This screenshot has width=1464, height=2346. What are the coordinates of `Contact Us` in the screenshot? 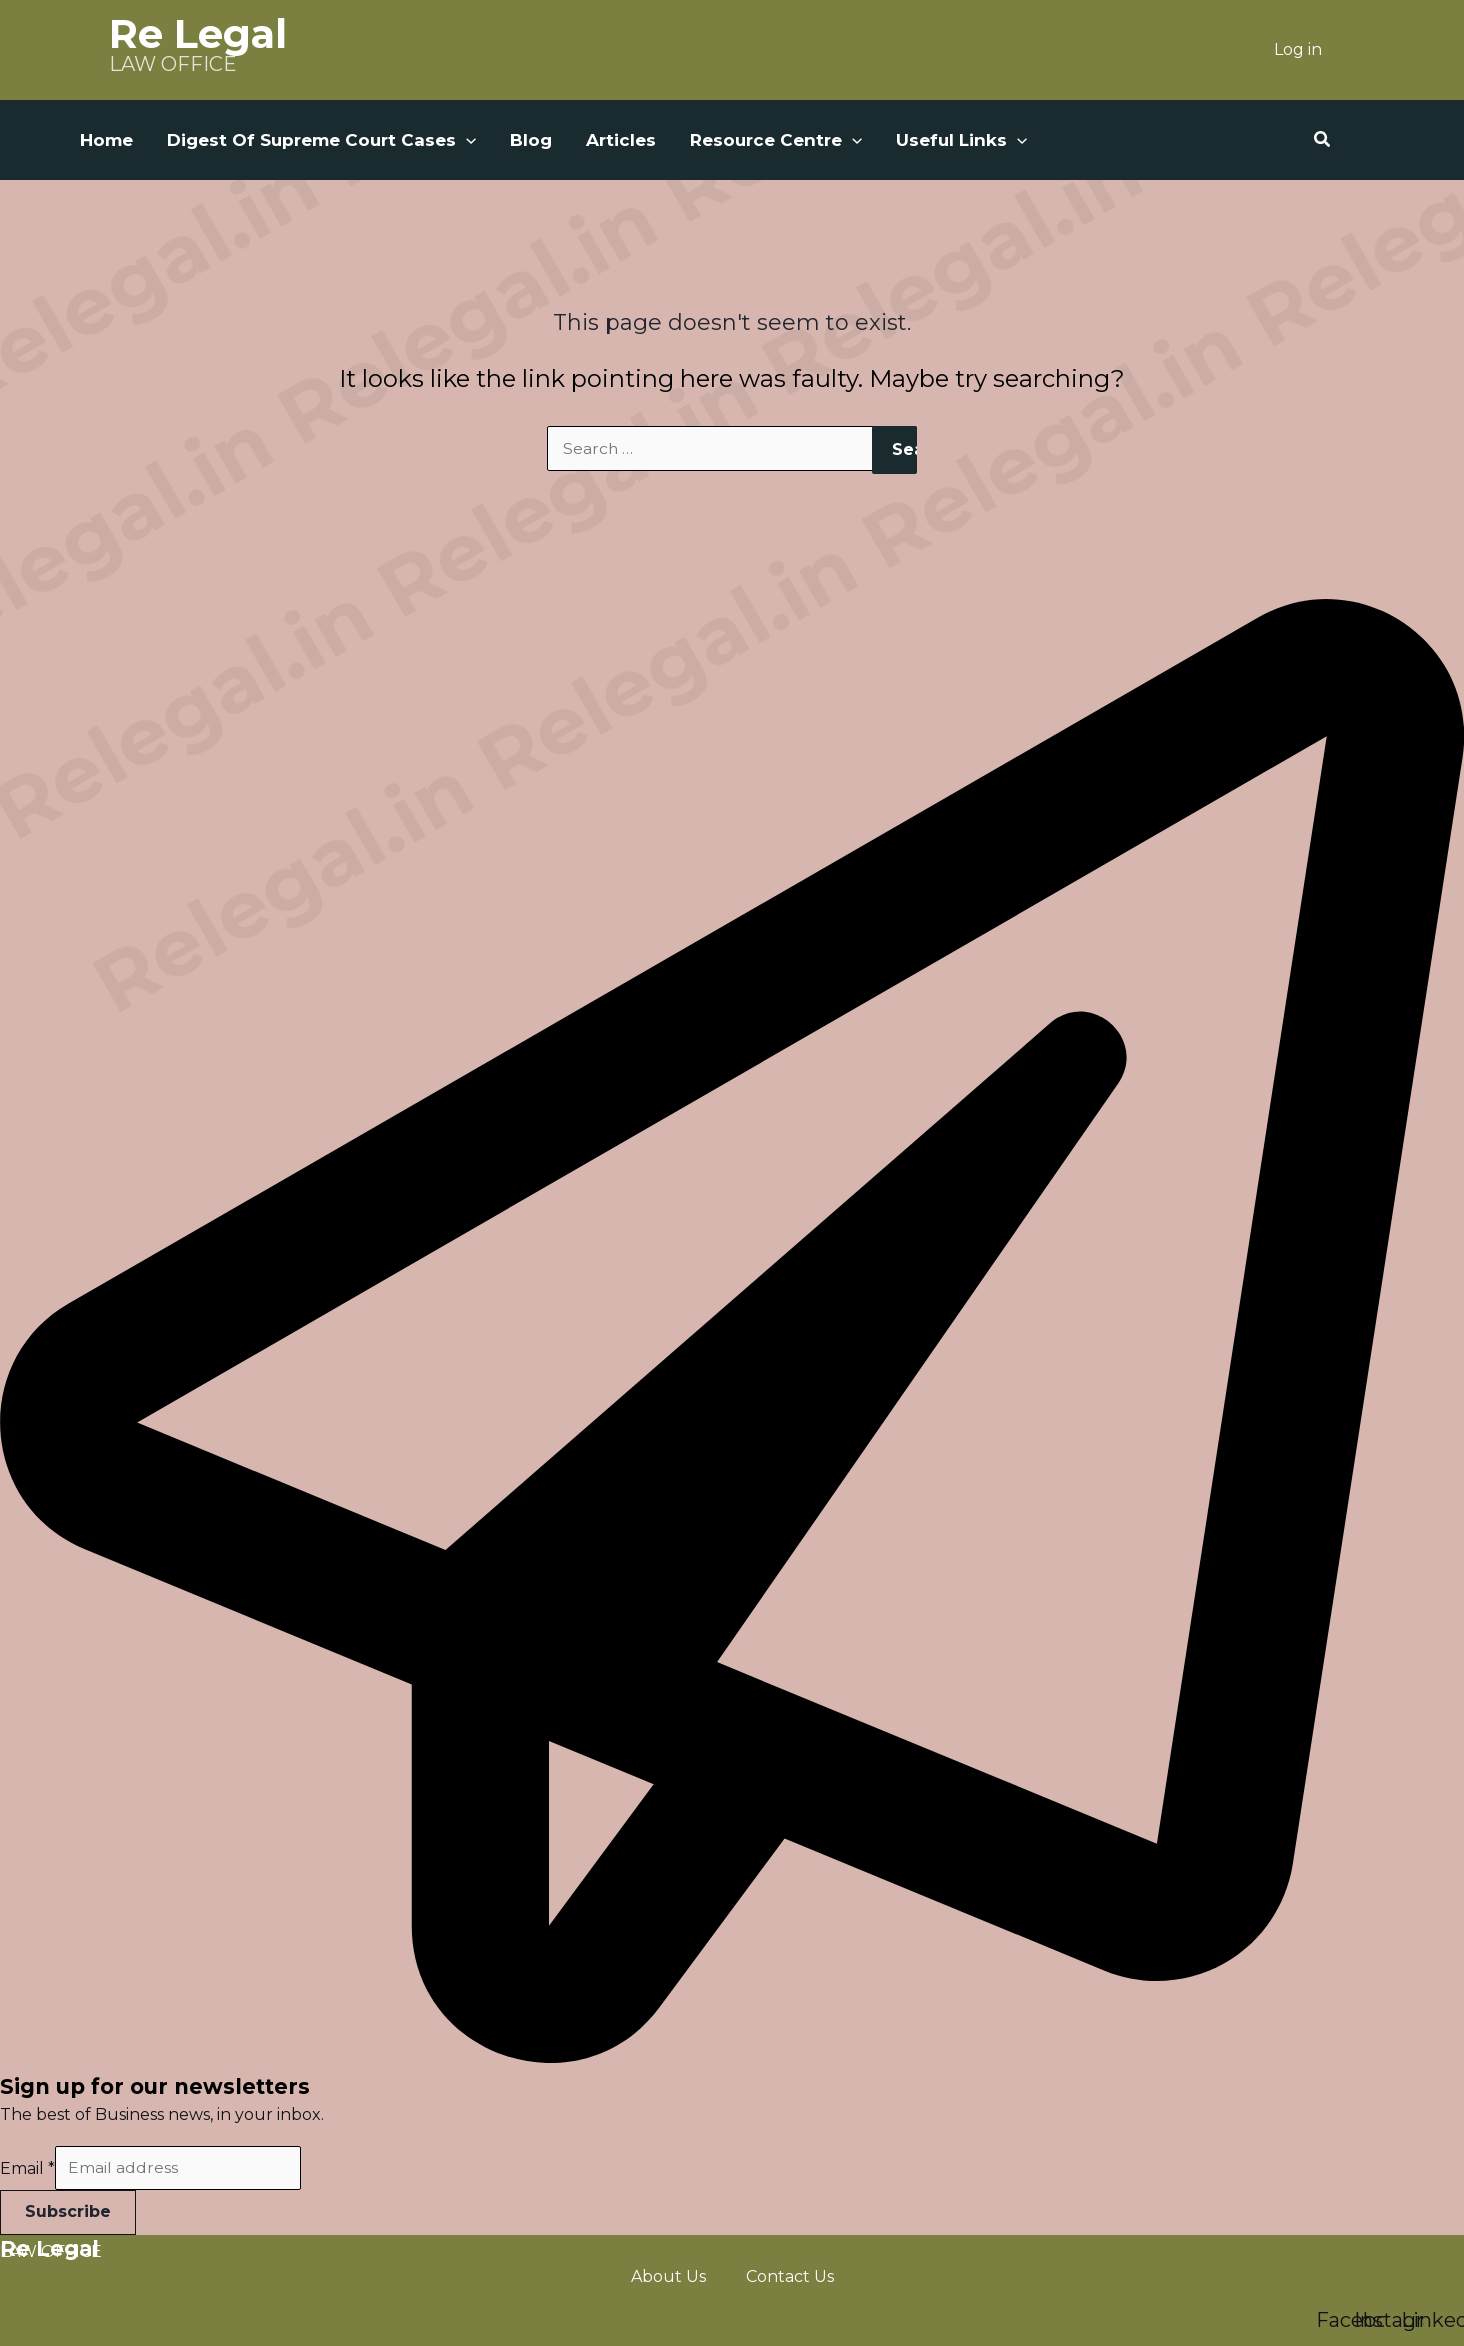 It's located at (790, 2276).